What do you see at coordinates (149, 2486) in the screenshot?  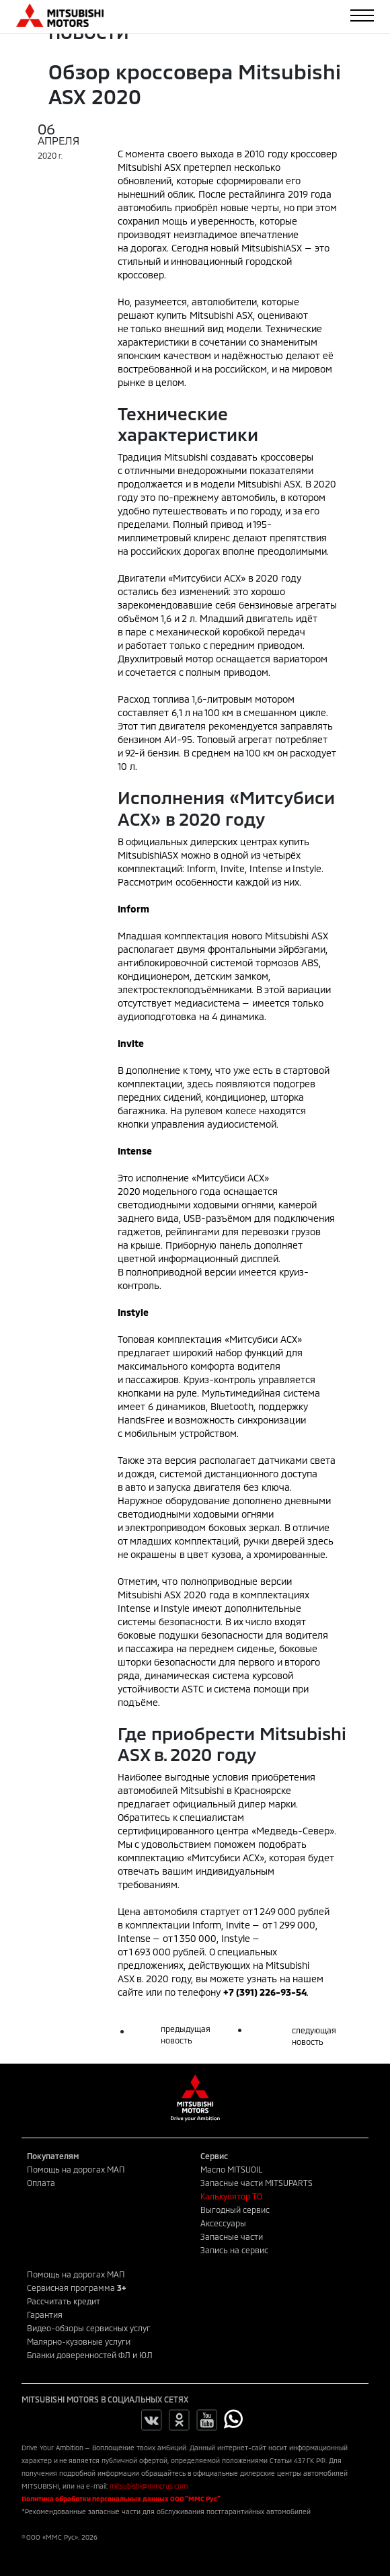 I see `mitsubishi@mmcrus.com` at bounding box center [149, 2486].